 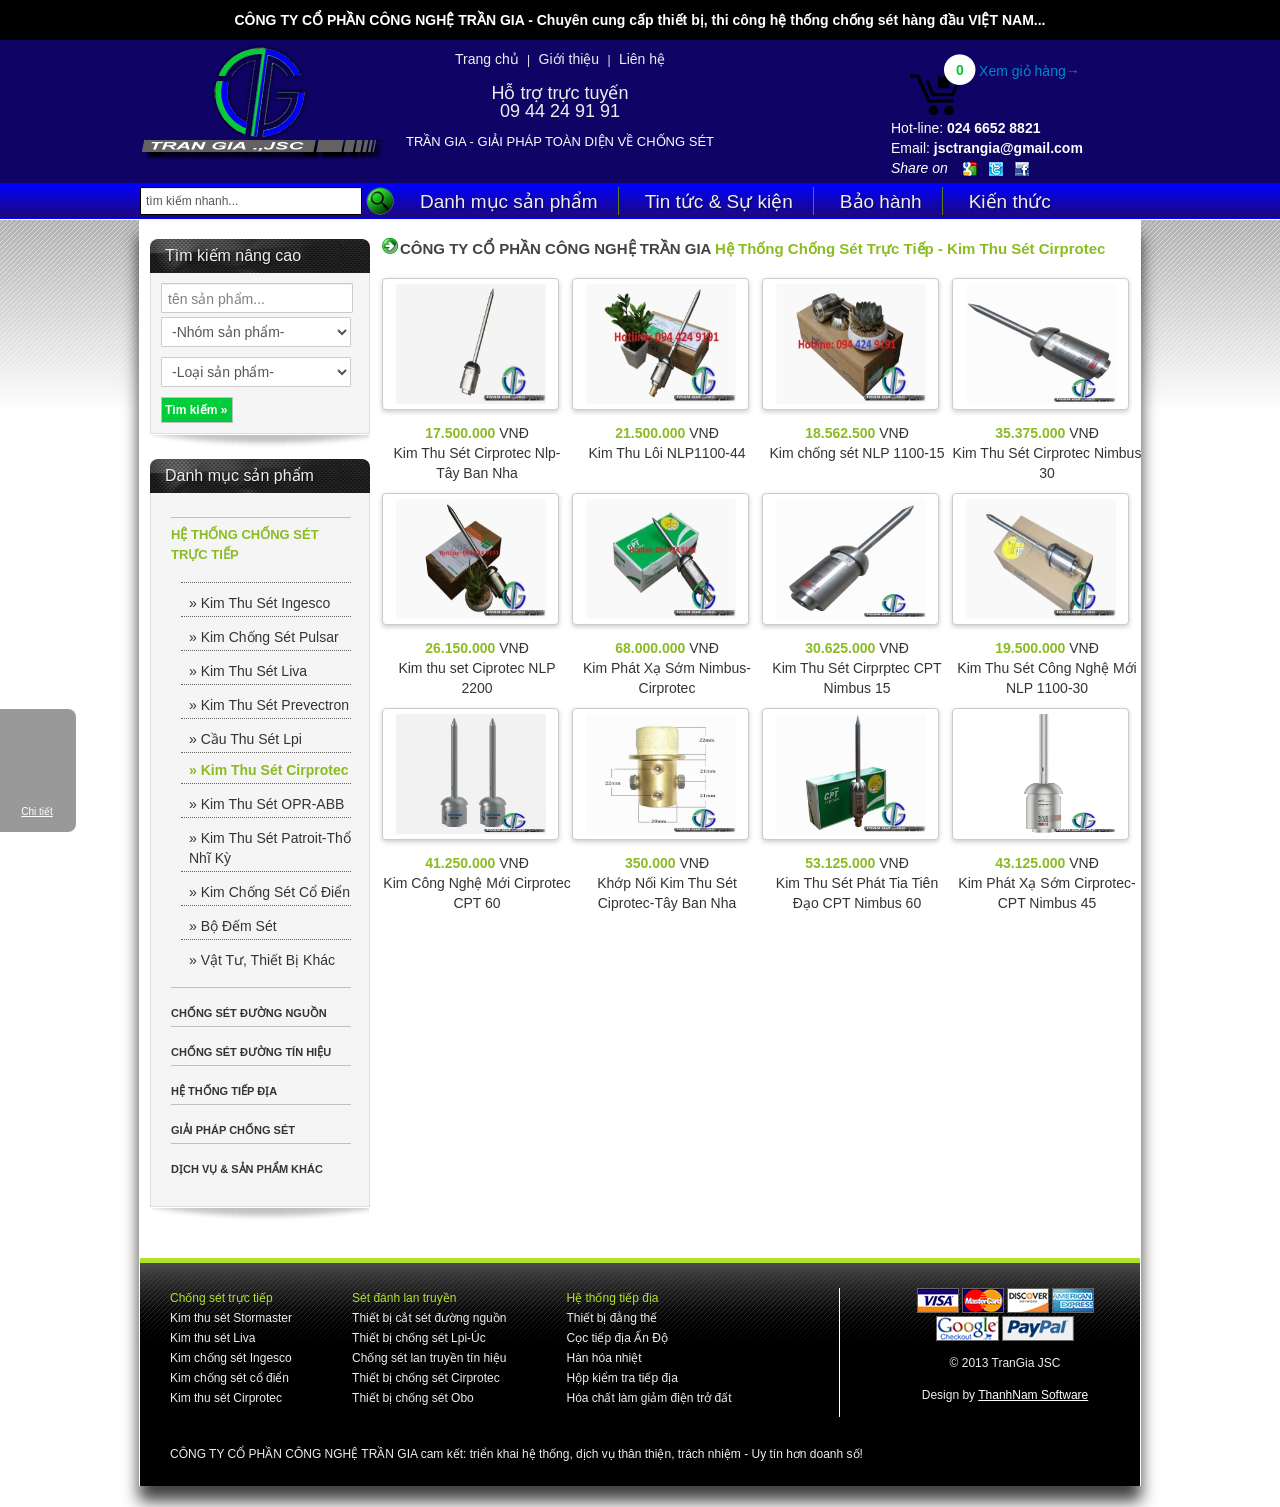 I want to click on Thiết bị chống sét Lpi-Úc, so click(x=419, y=1338).